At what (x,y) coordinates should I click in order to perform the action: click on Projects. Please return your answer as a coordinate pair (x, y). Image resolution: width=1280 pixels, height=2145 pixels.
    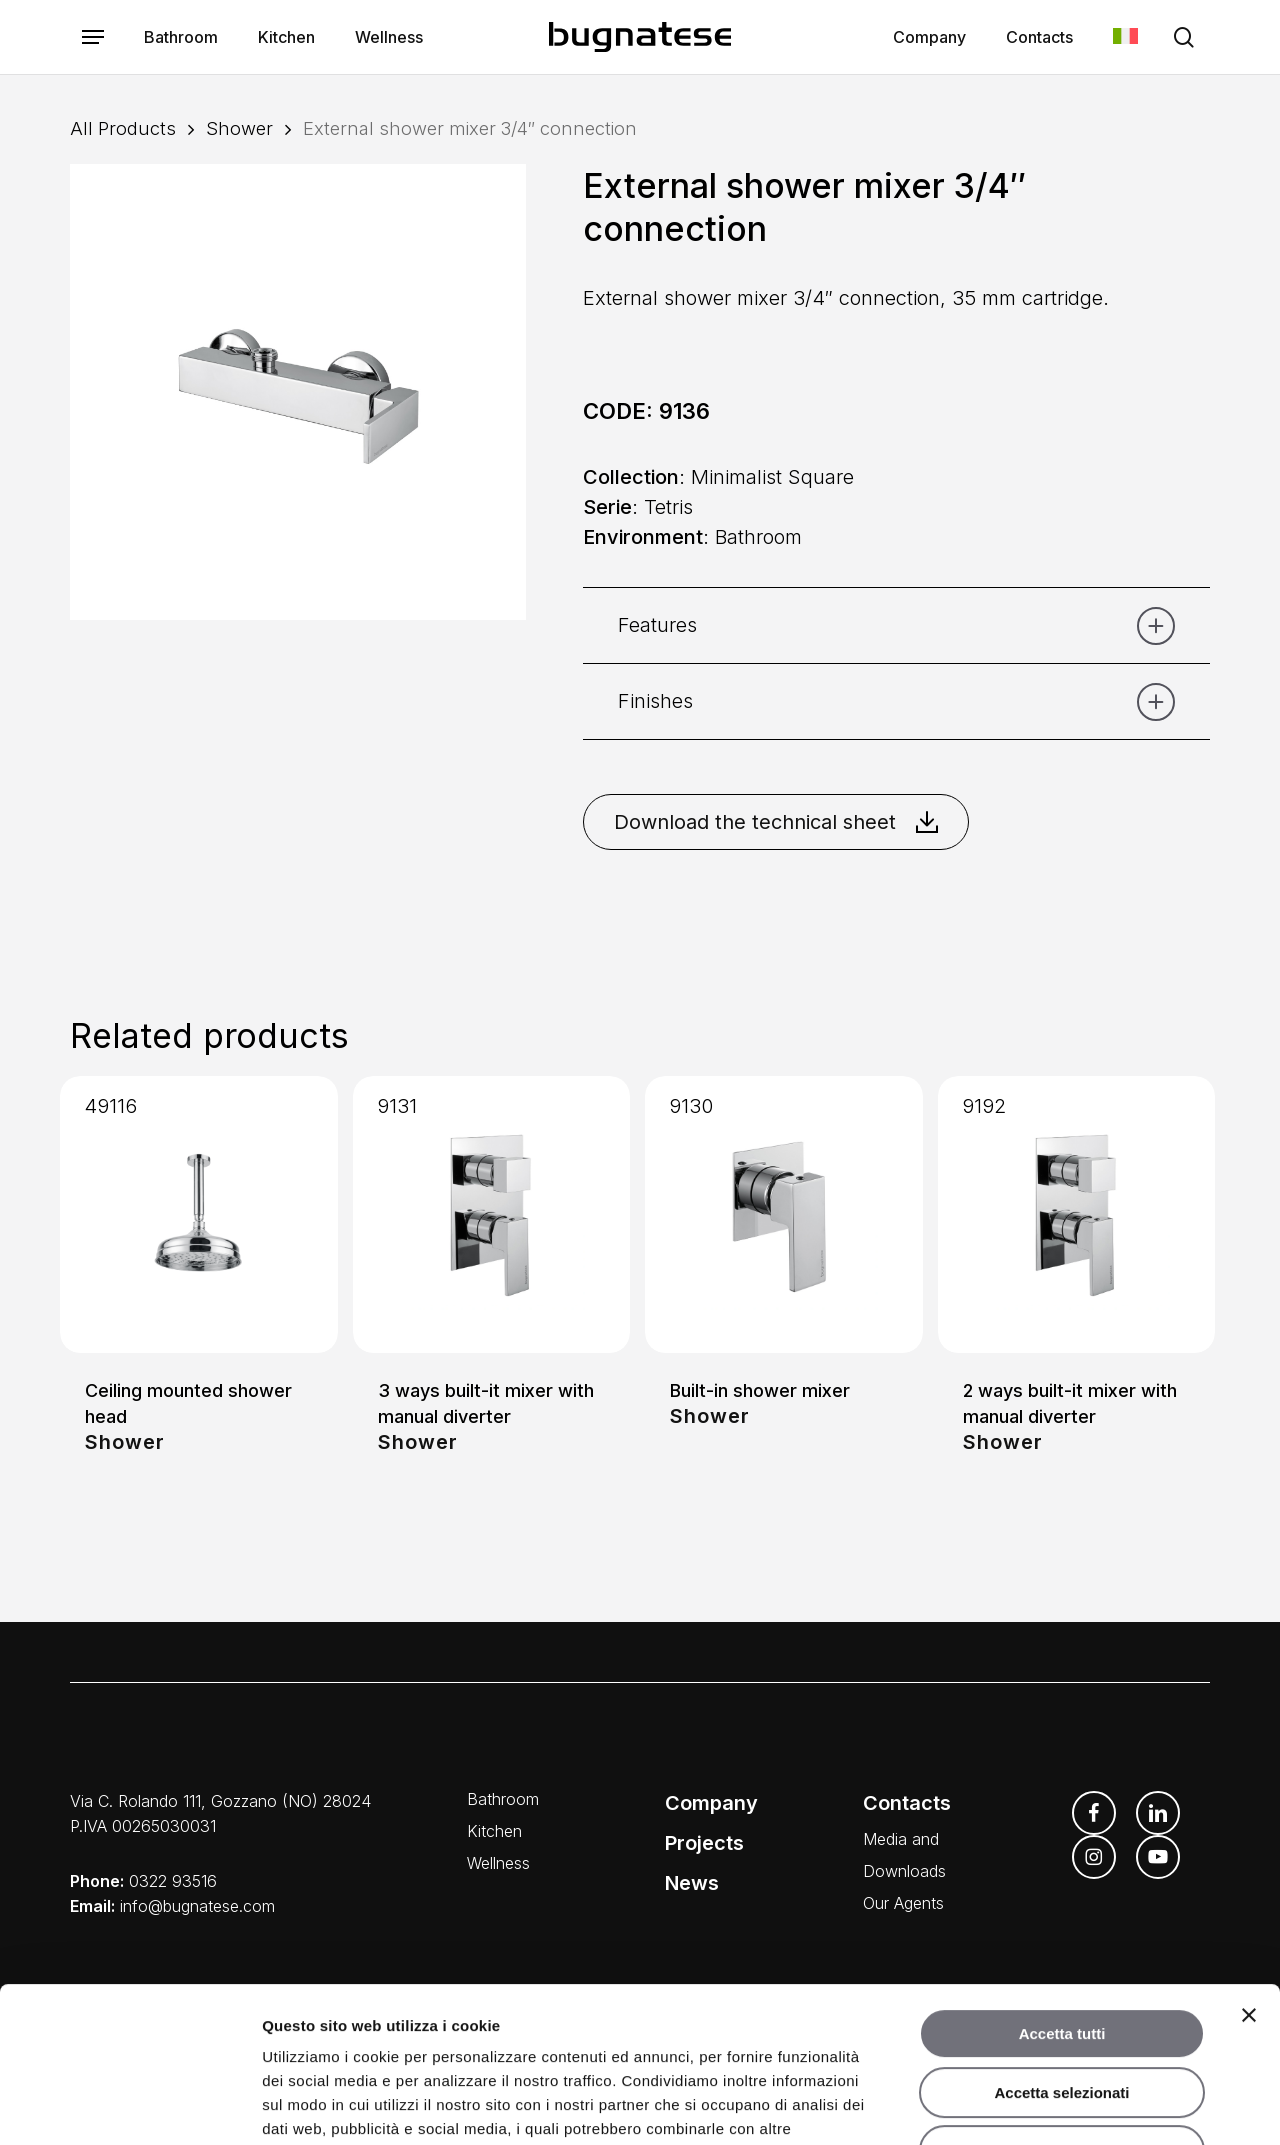
    Looking at the image, I should click on (704, 1843).